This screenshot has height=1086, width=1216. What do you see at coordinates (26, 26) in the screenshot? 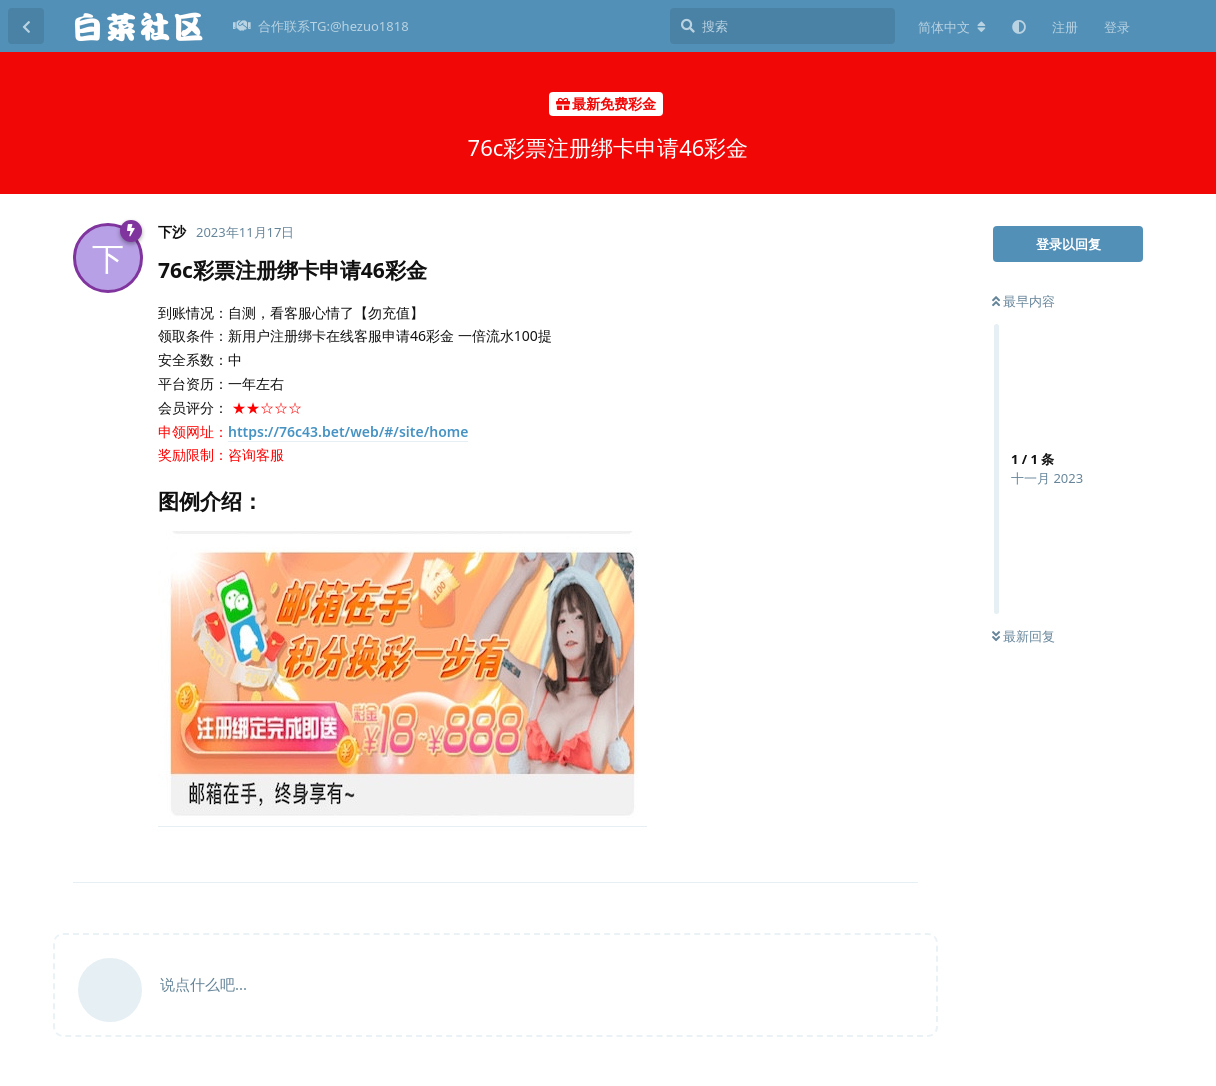
I see `[返回主题列表]` at bounding box center [26, 26].